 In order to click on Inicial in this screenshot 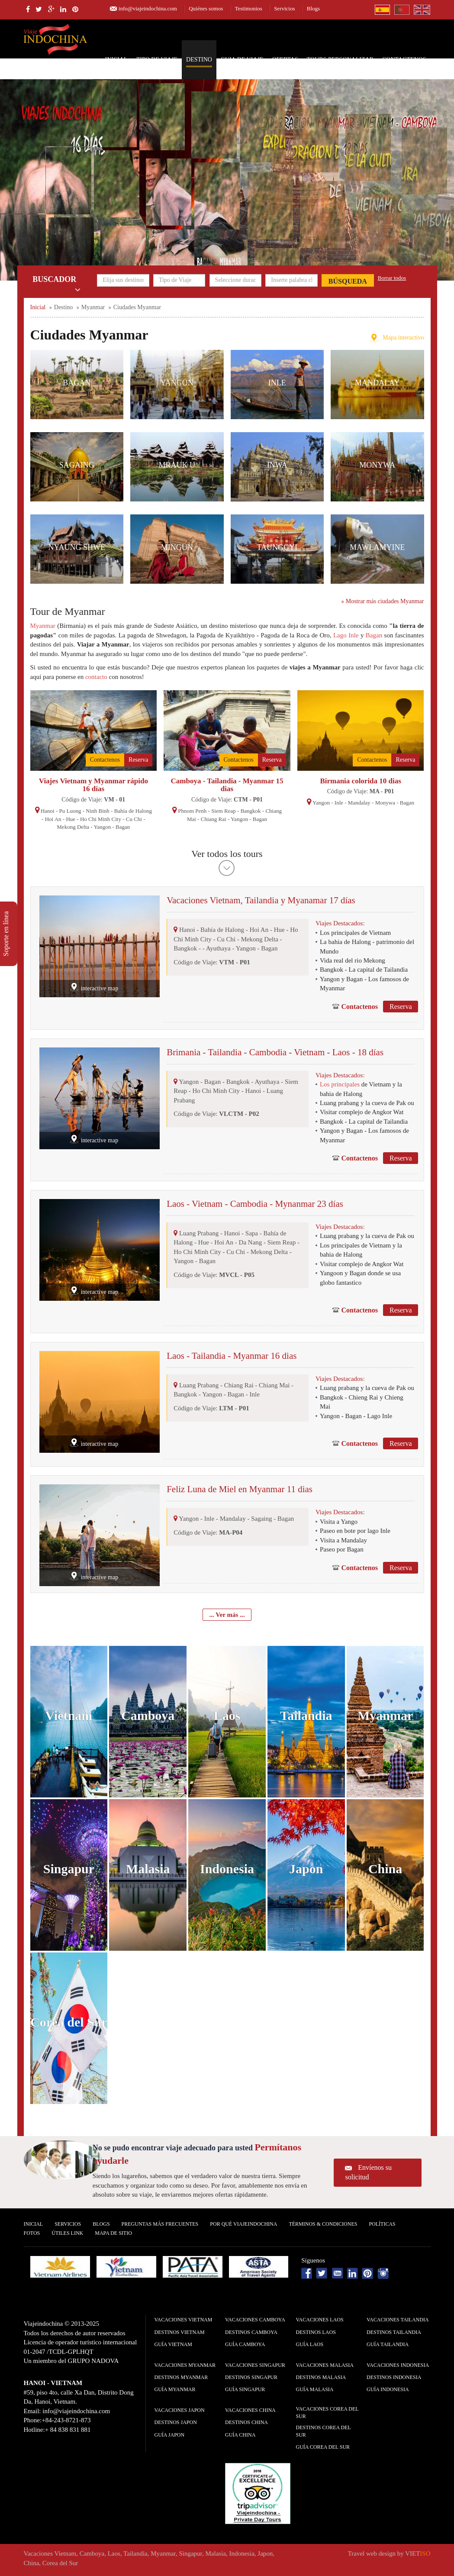, I will do `click(116, 59)`.